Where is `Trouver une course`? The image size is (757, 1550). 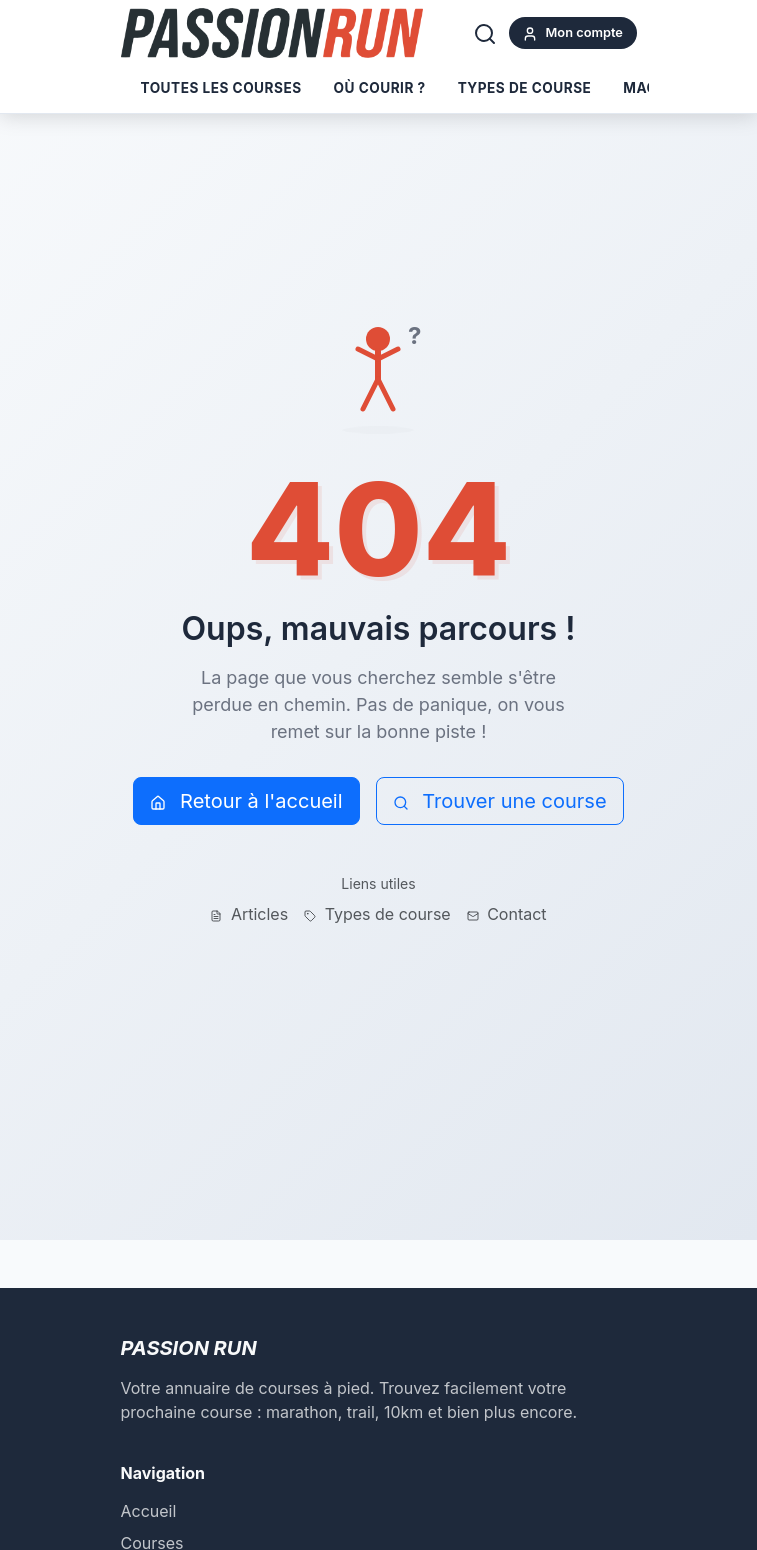
Trouver une course is located at coordinates (500, 801).